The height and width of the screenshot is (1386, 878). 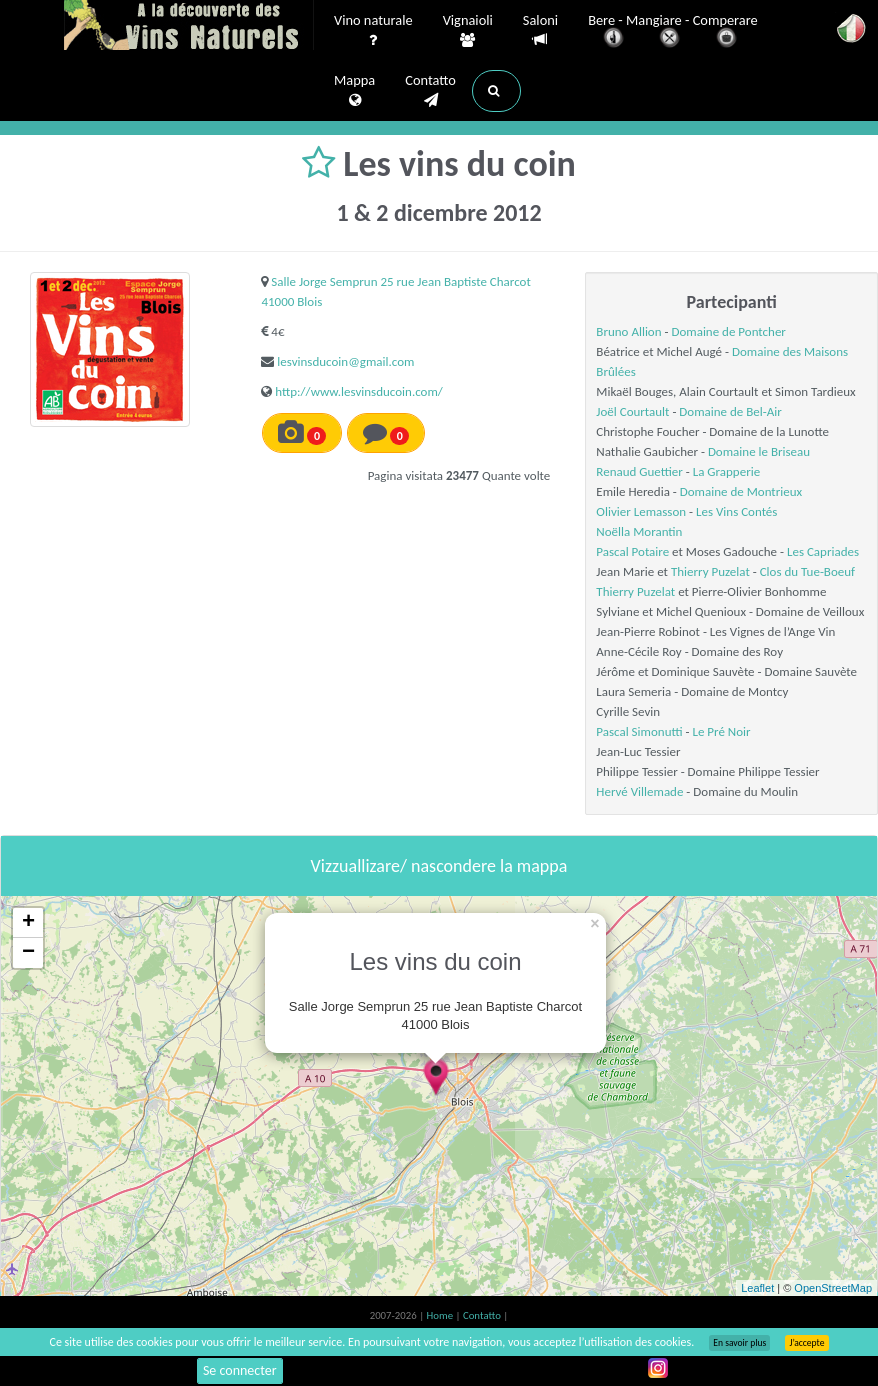 I want to click on Vinsnaturels.fr, so click(x=189, y=27).